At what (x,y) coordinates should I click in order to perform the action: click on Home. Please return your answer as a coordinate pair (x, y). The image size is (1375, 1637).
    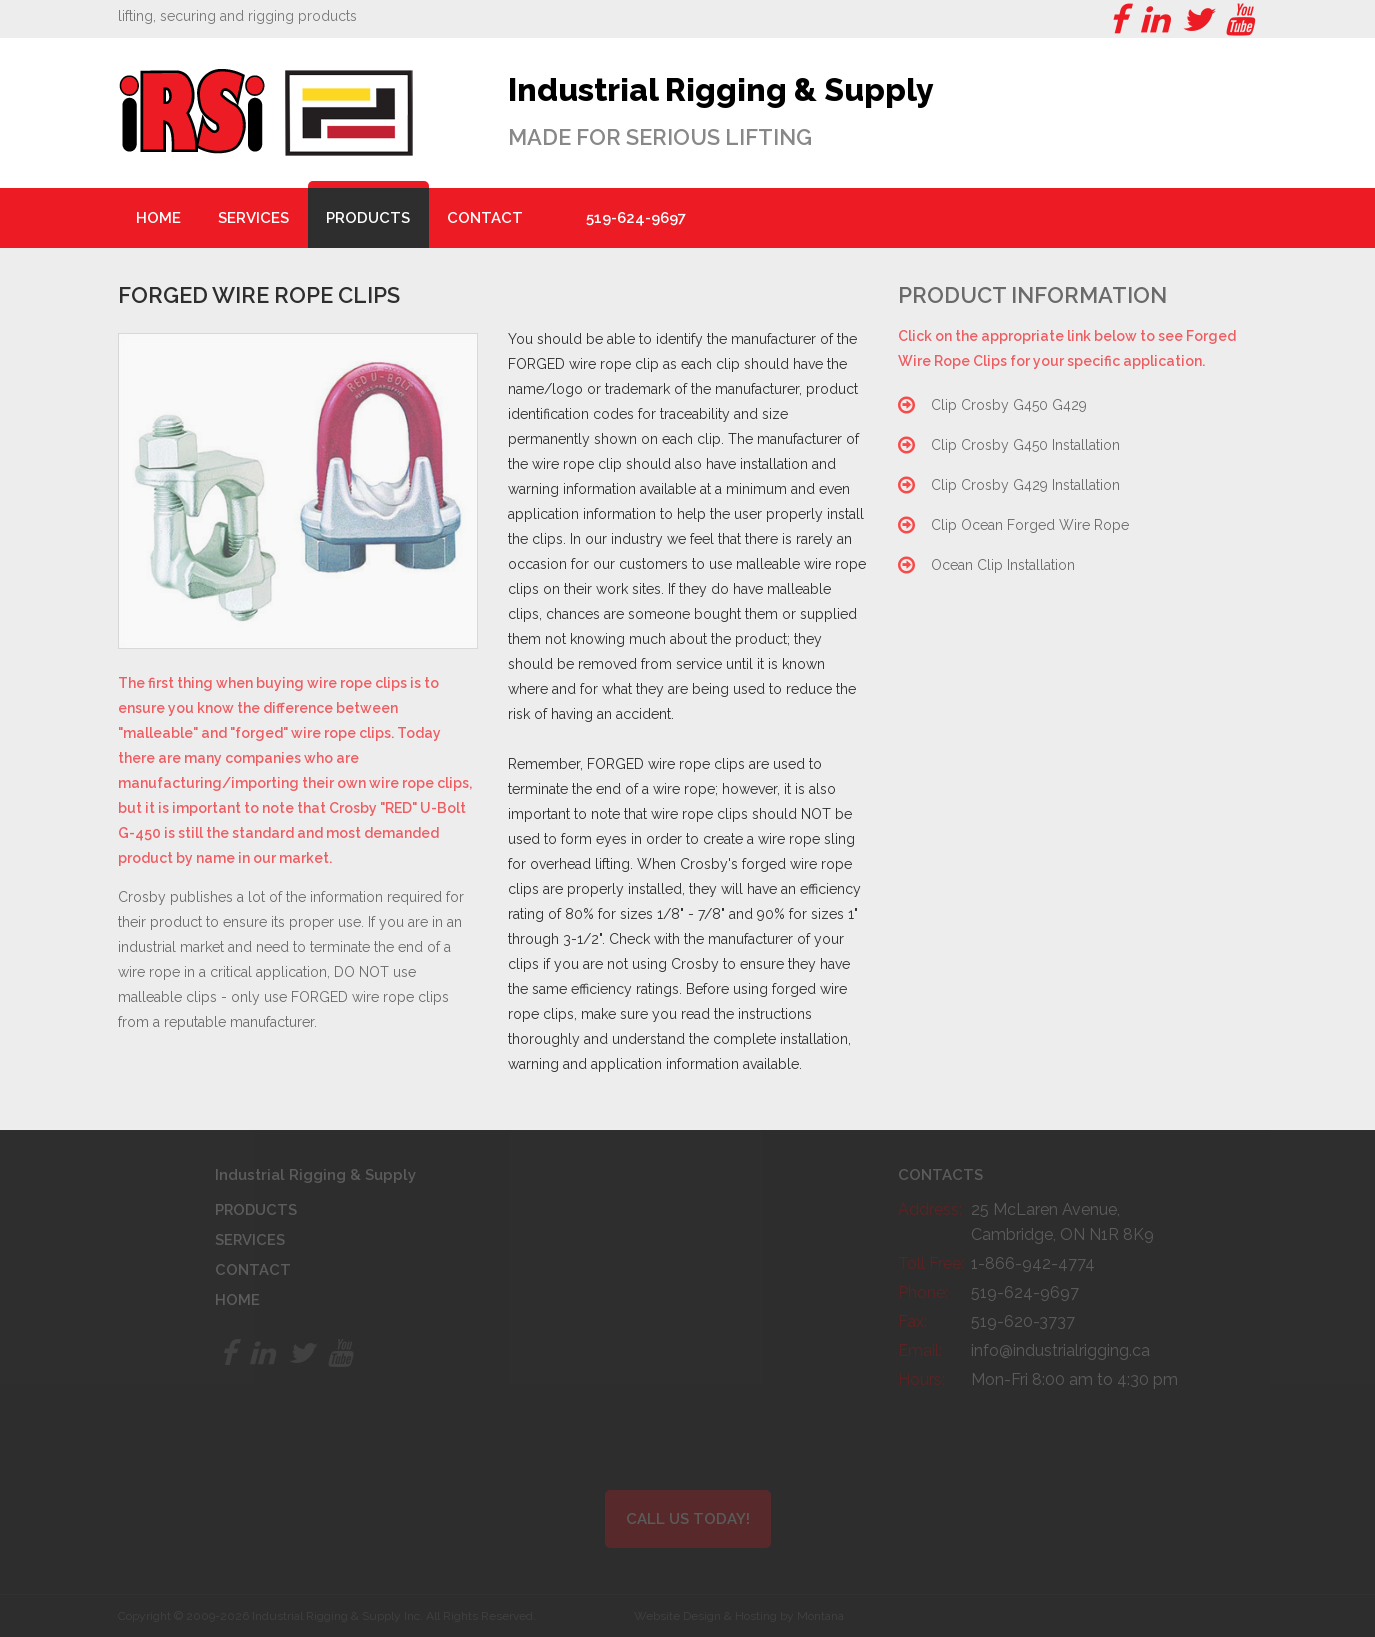
    Looking at the image, I should click on (158, 218).